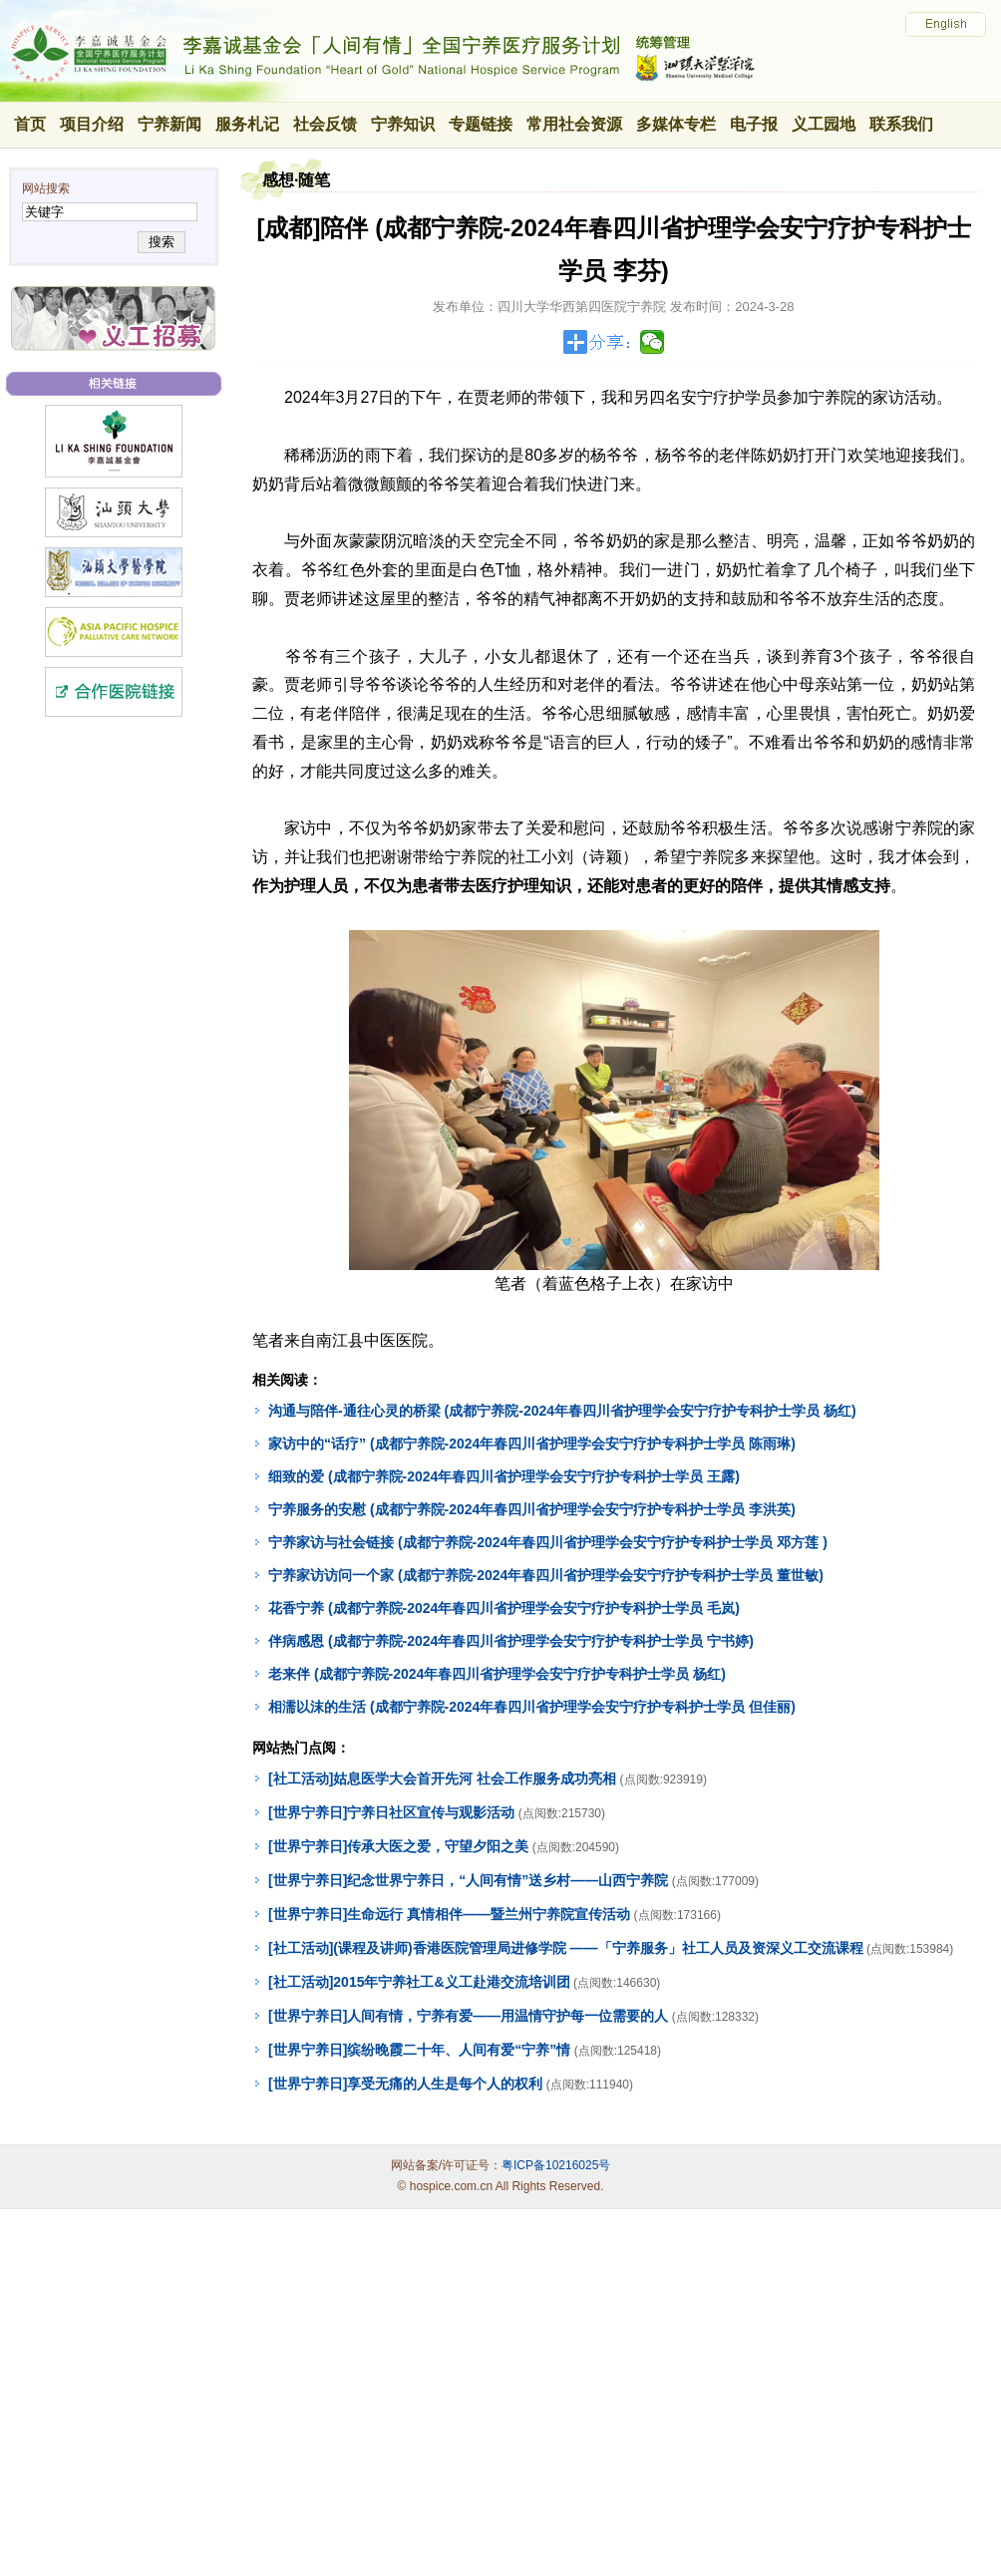  I want to click on [世界宁养日]人间有情，宁养有爱——用温情守护每一位需要的人, so click(468, 2016).